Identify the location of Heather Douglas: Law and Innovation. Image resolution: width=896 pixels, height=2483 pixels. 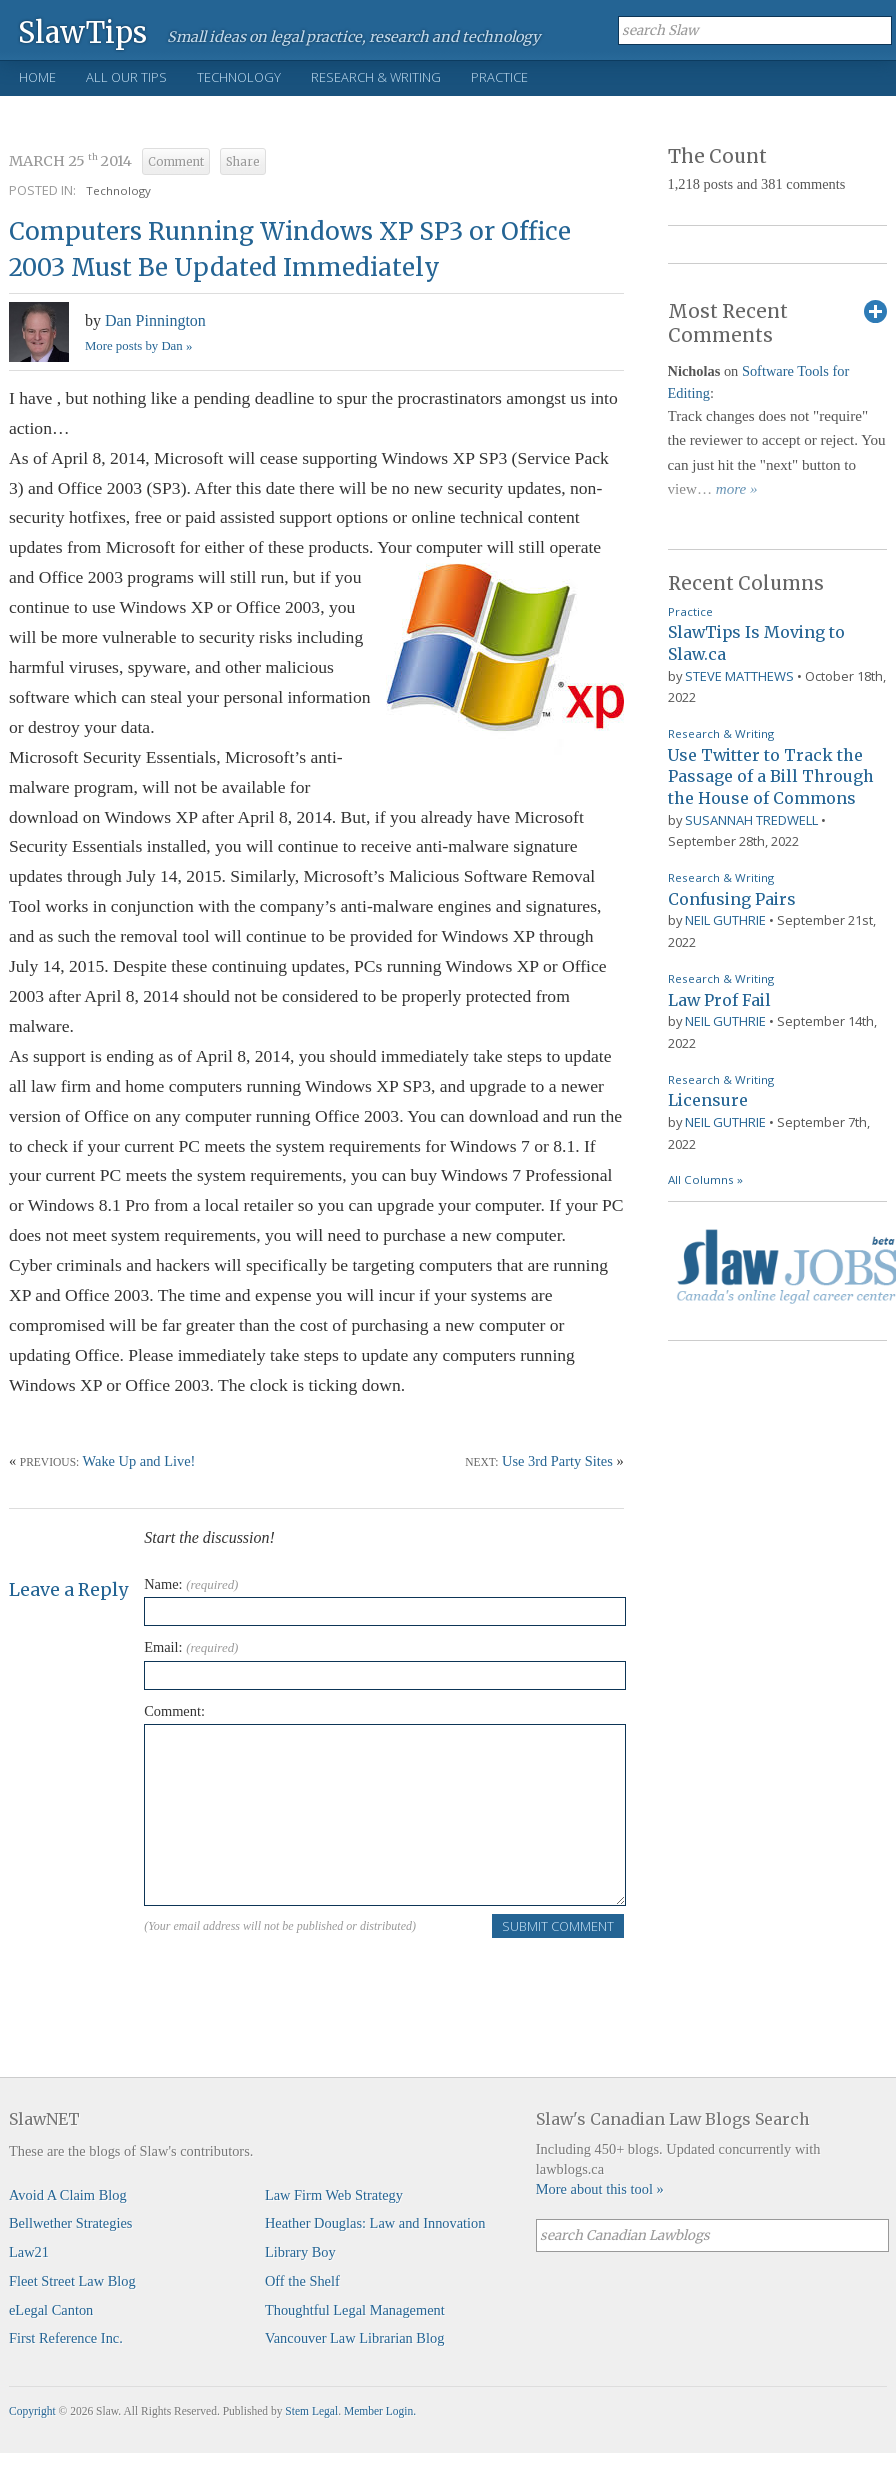
(375, 2223).